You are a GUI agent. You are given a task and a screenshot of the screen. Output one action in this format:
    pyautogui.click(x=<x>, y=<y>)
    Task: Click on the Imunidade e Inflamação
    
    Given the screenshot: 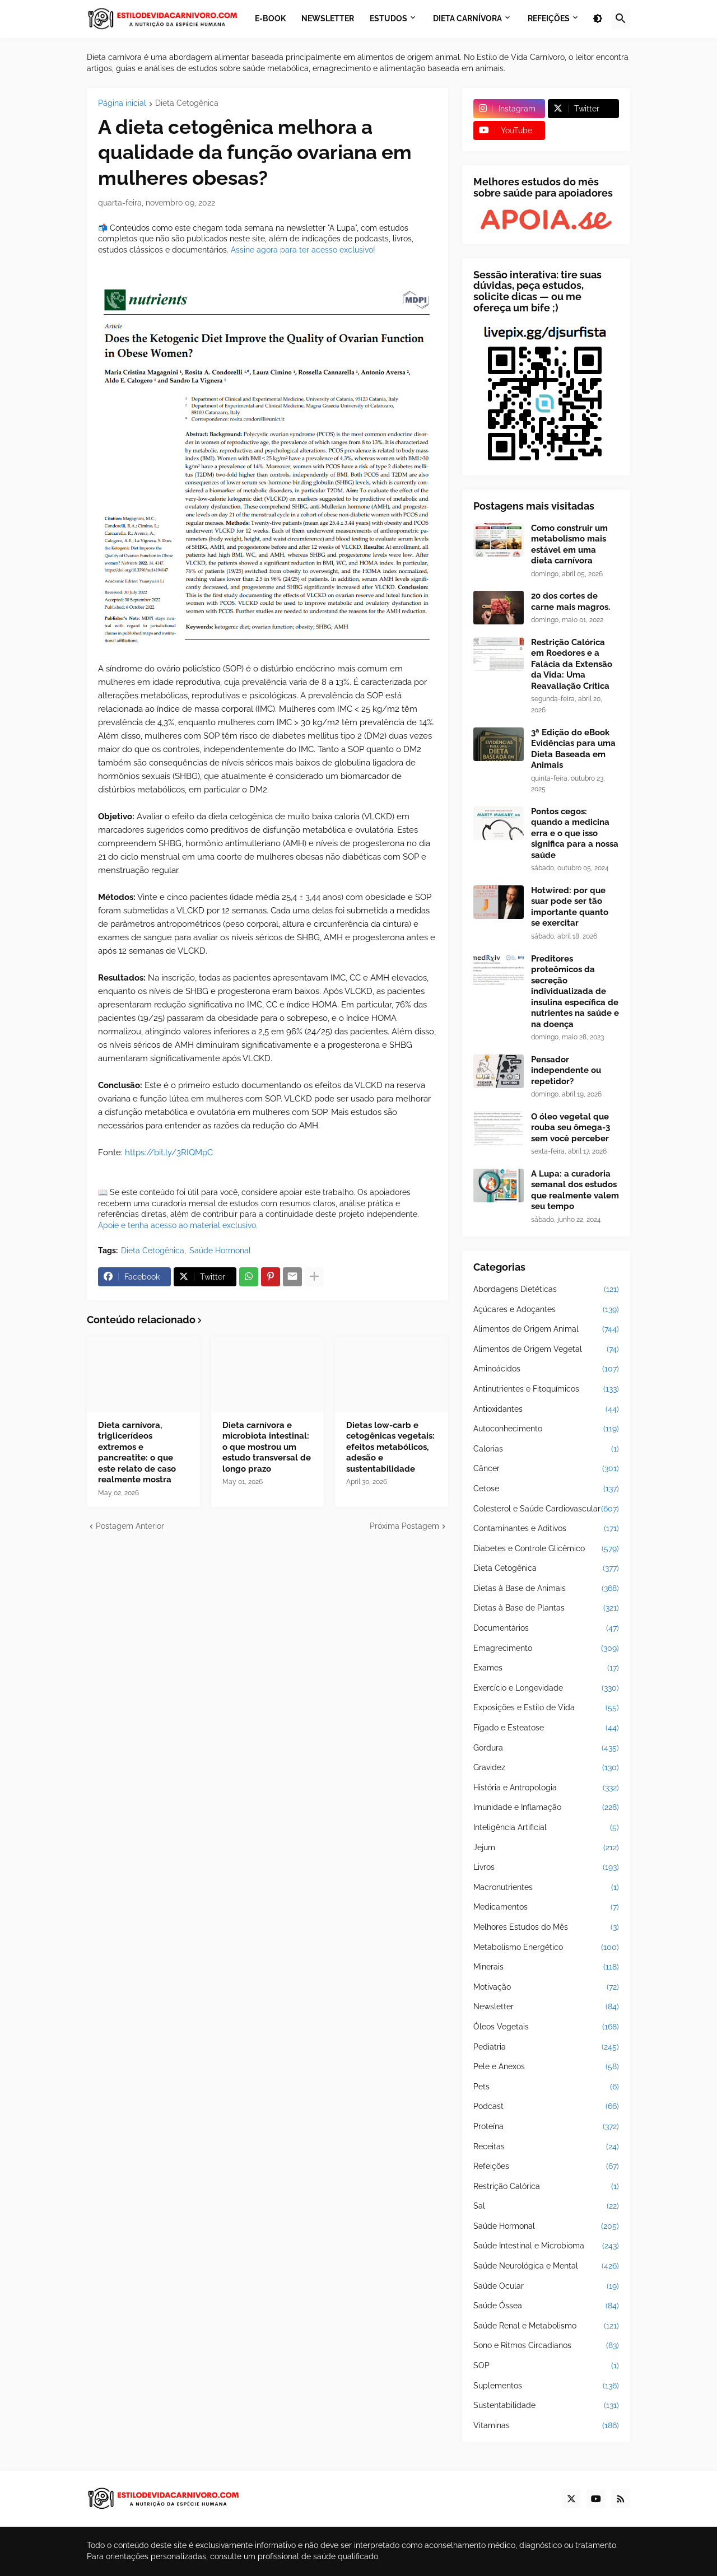 What is the action you would take?
    pyautogui.click(x=546, y=1807)
    